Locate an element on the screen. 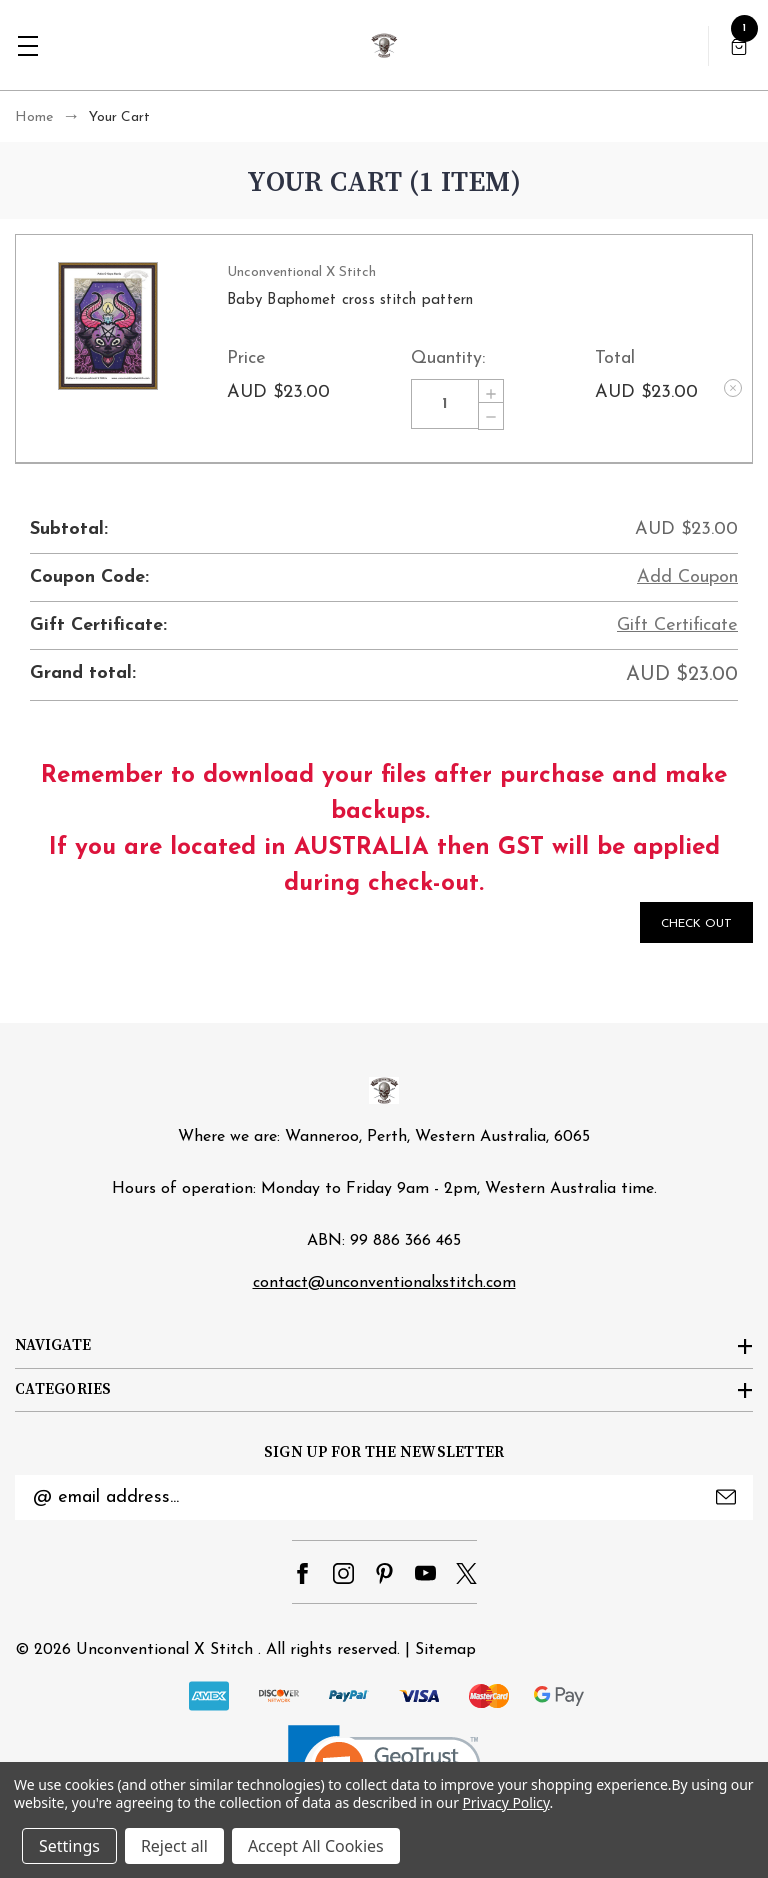 This screenshot has height=1878, width=768. Baby Baphomet cross stitch pattern is located at coordinates (350, 300).